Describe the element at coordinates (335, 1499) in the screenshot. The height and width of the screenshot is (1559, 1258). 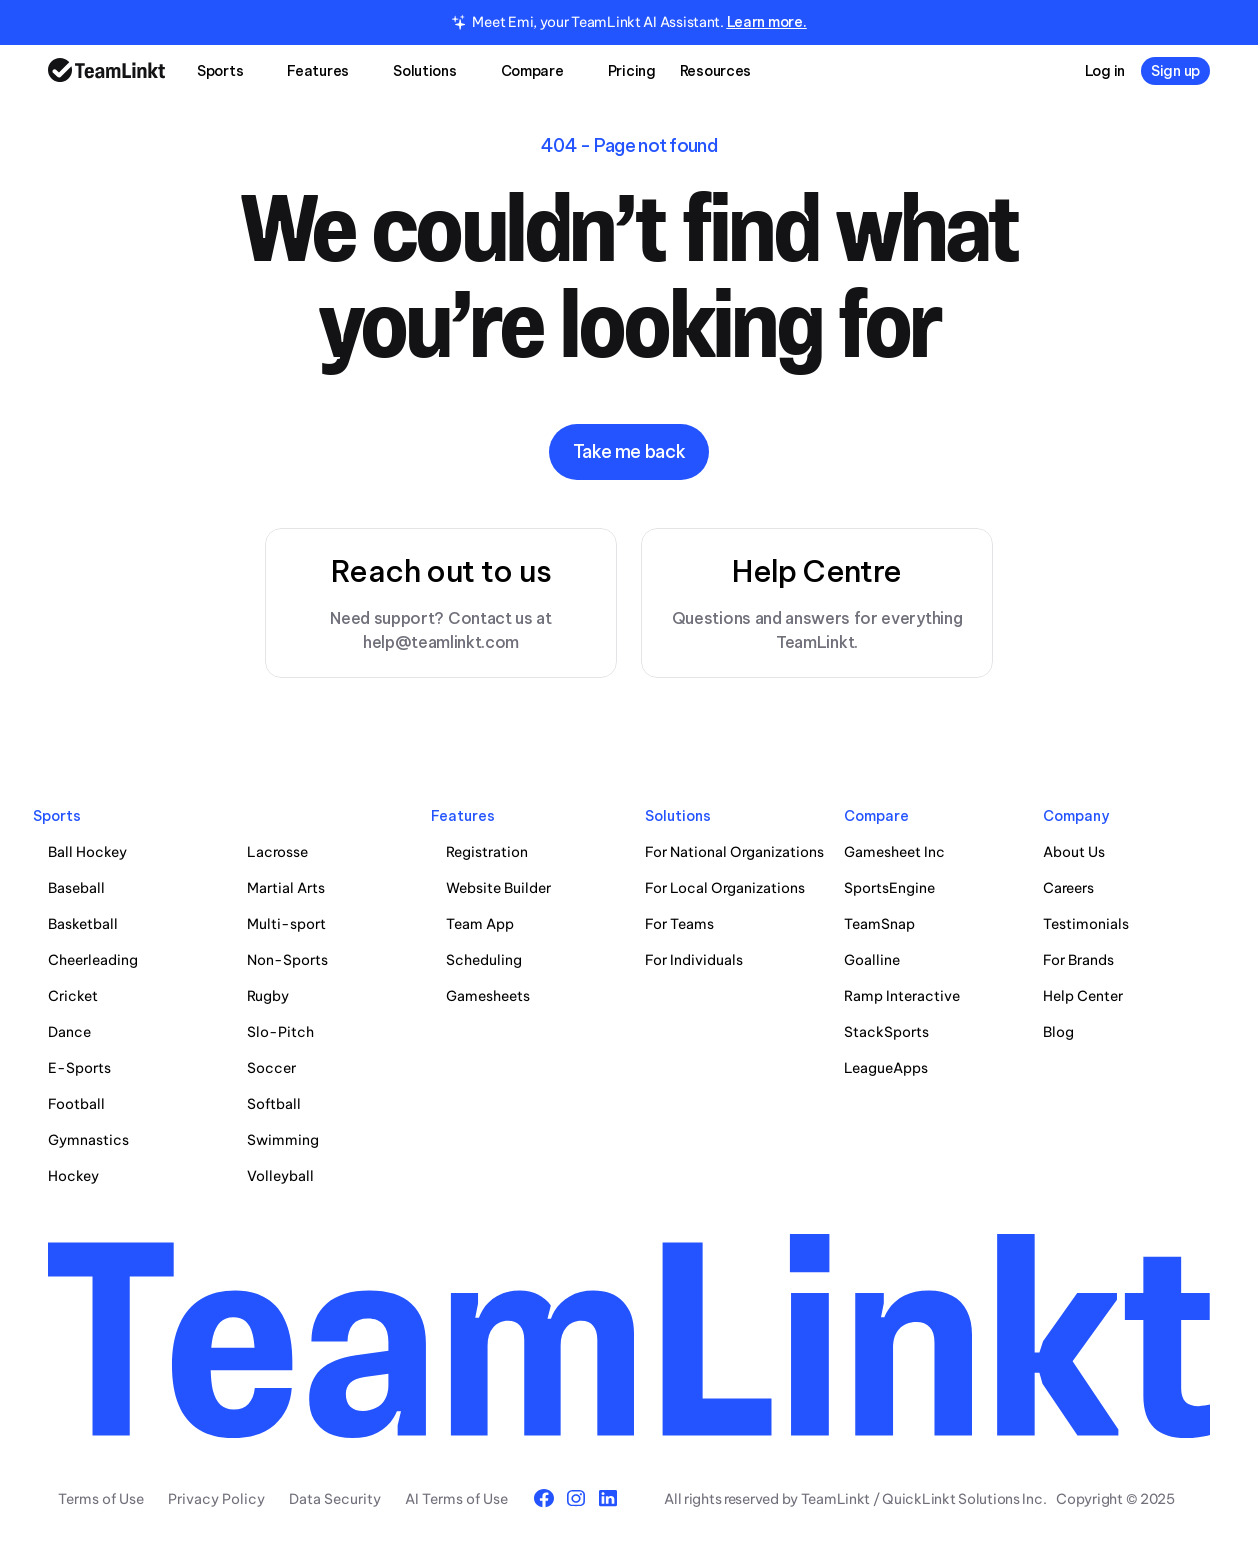
I see `Data Security` at that location.